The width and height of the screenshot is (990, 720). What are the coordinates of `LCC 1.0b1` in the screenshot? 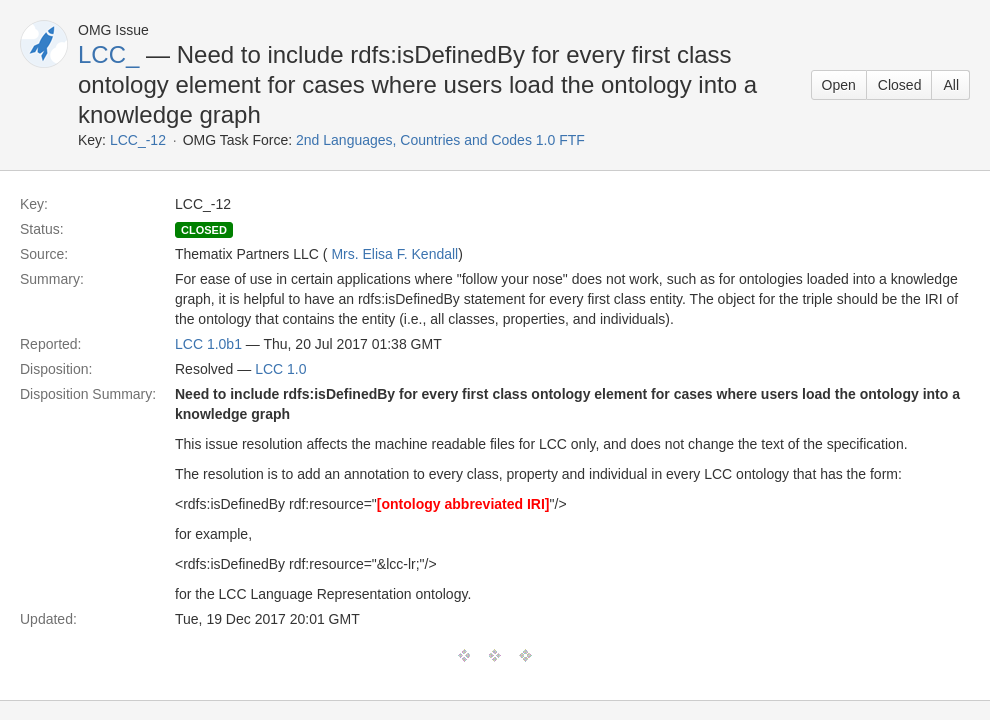 It's located at (208, 344).